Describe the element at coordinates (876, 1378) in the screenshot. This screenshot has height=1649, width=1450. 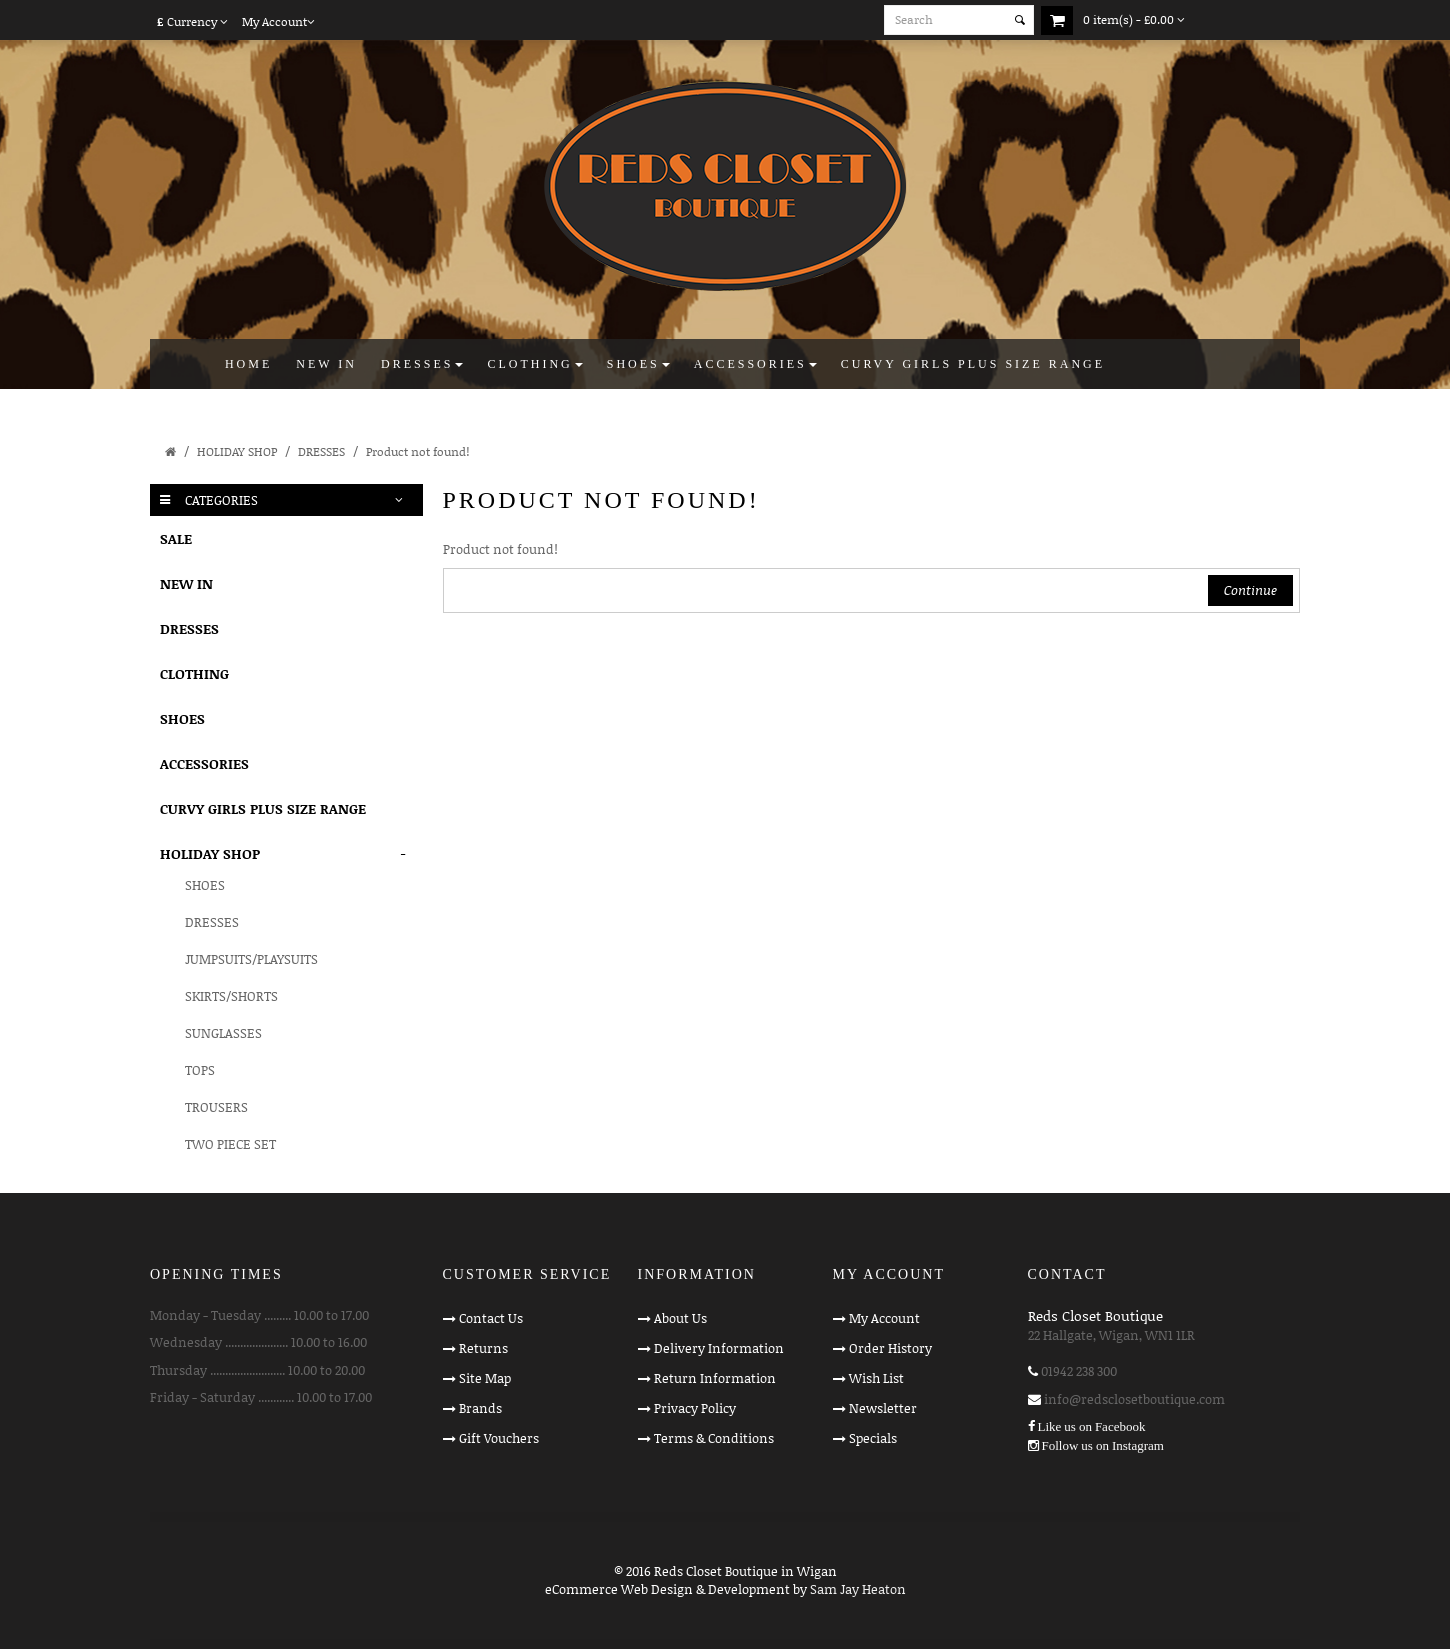
I see `Wish List` at that location.